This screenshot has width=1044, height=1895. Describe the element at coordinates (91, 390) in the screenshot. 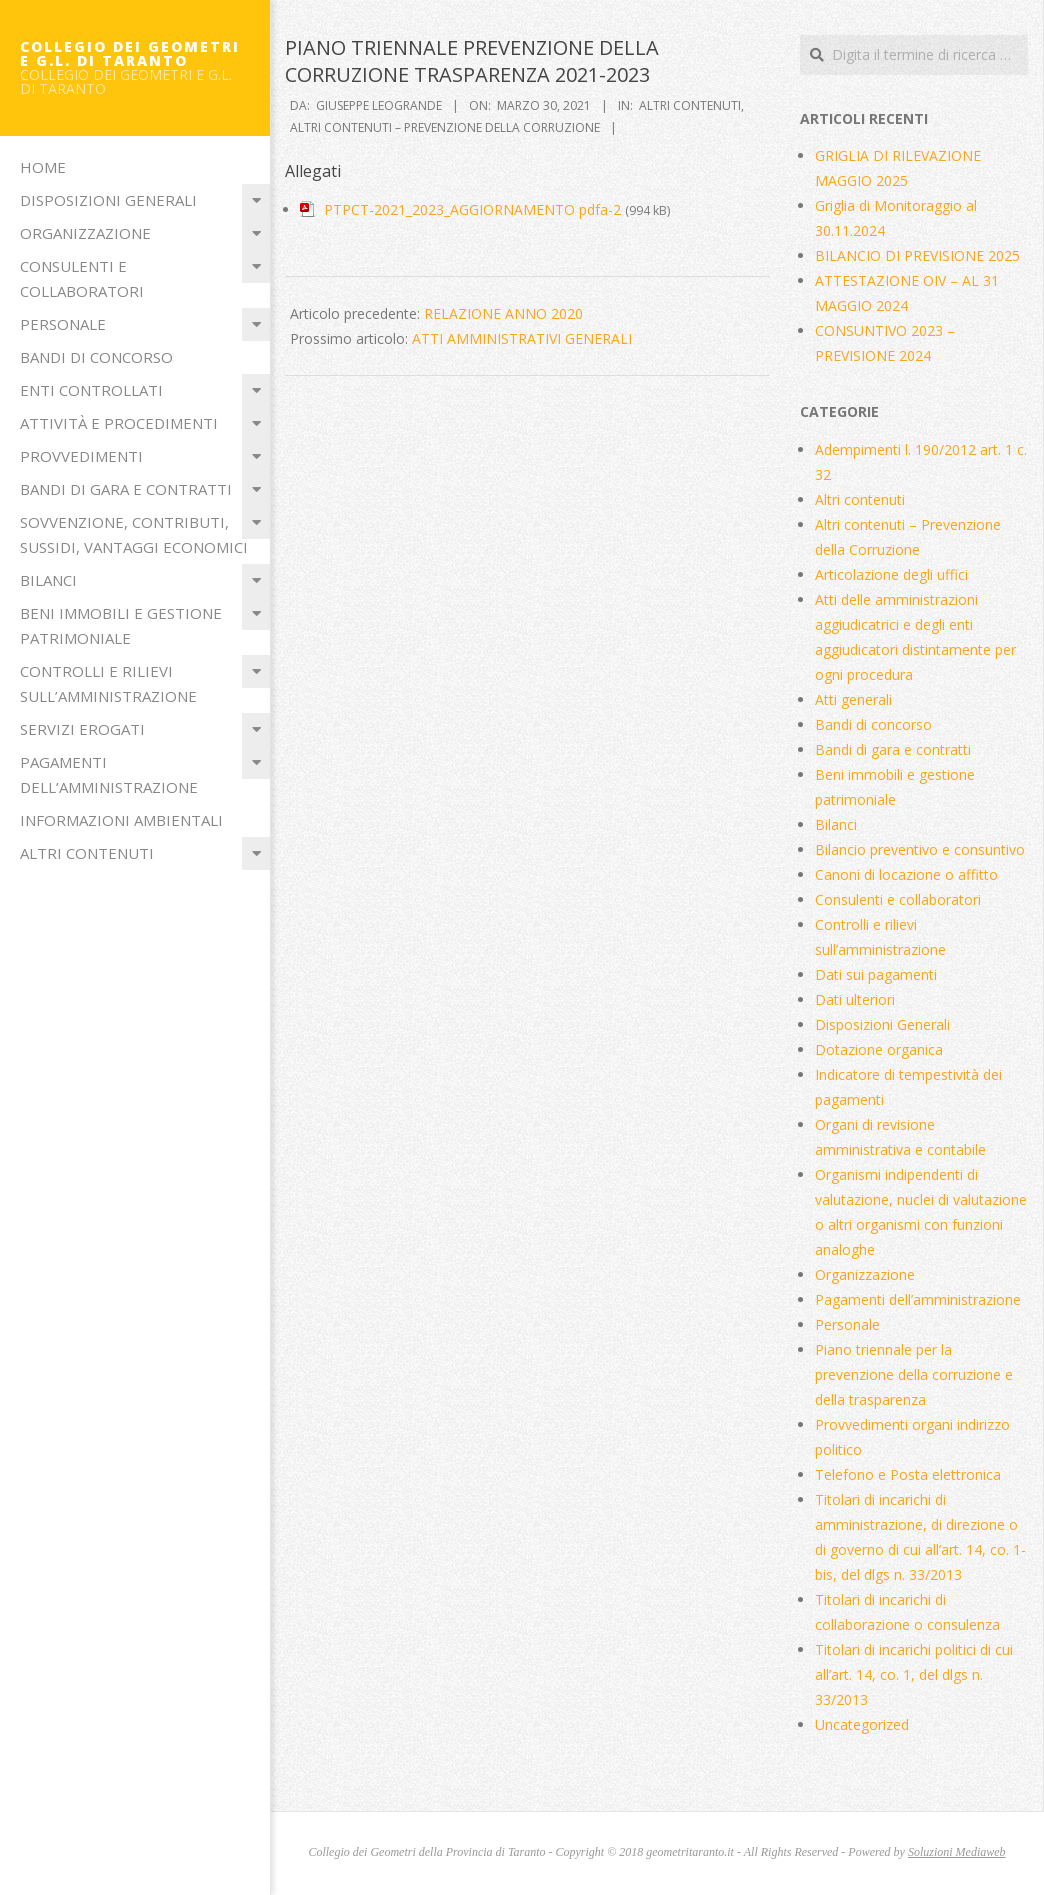

I see `Enti Controllati` at that location.